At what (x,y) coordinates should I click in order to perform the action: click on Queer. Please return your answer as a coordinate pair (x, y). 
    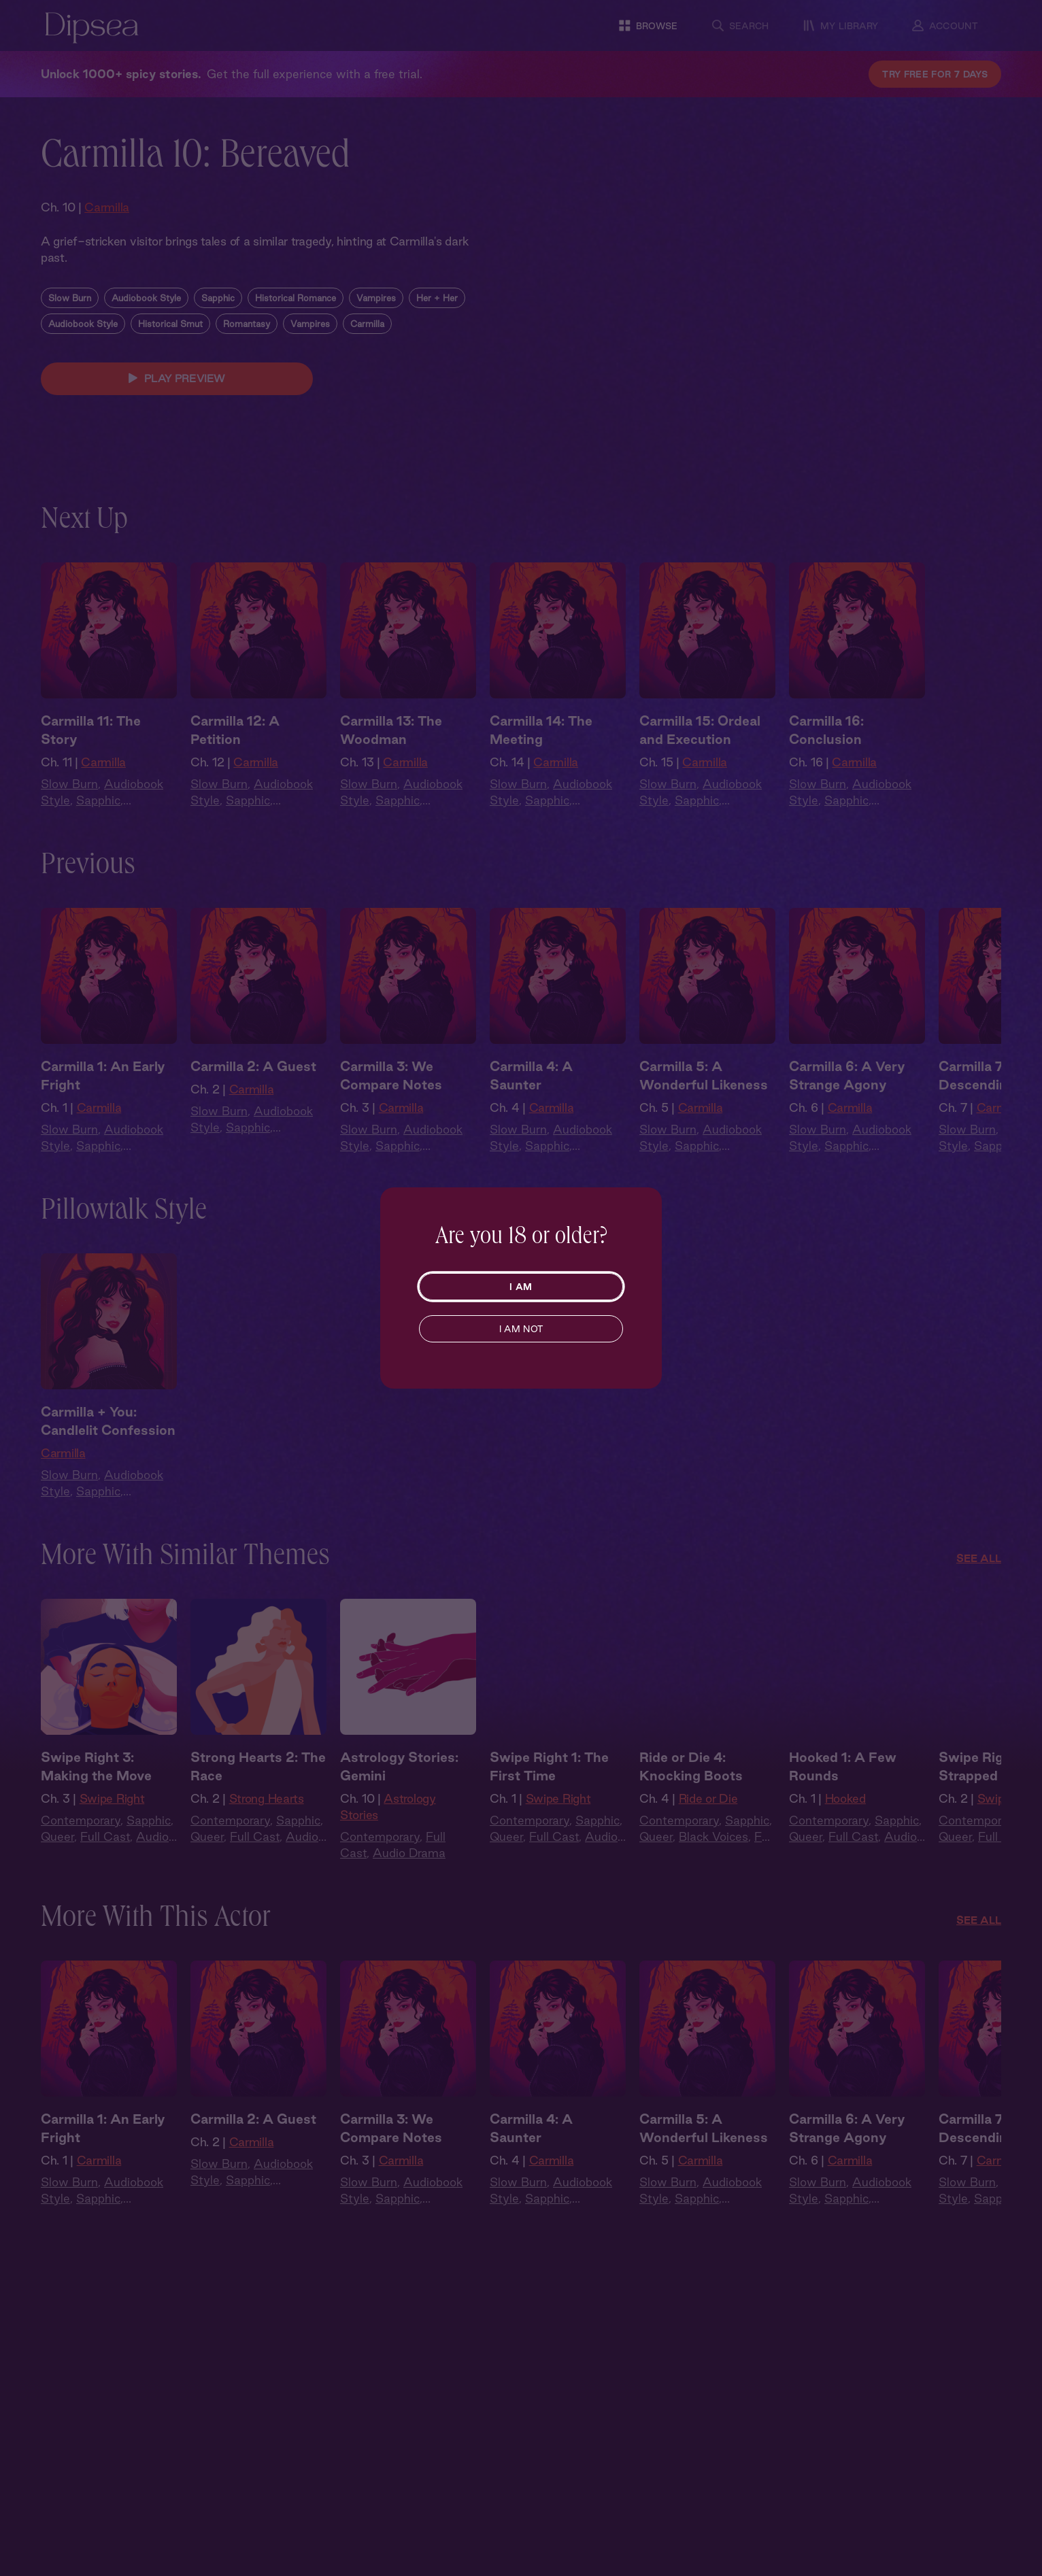
    Looking at the image, I should click on (57, 1864).